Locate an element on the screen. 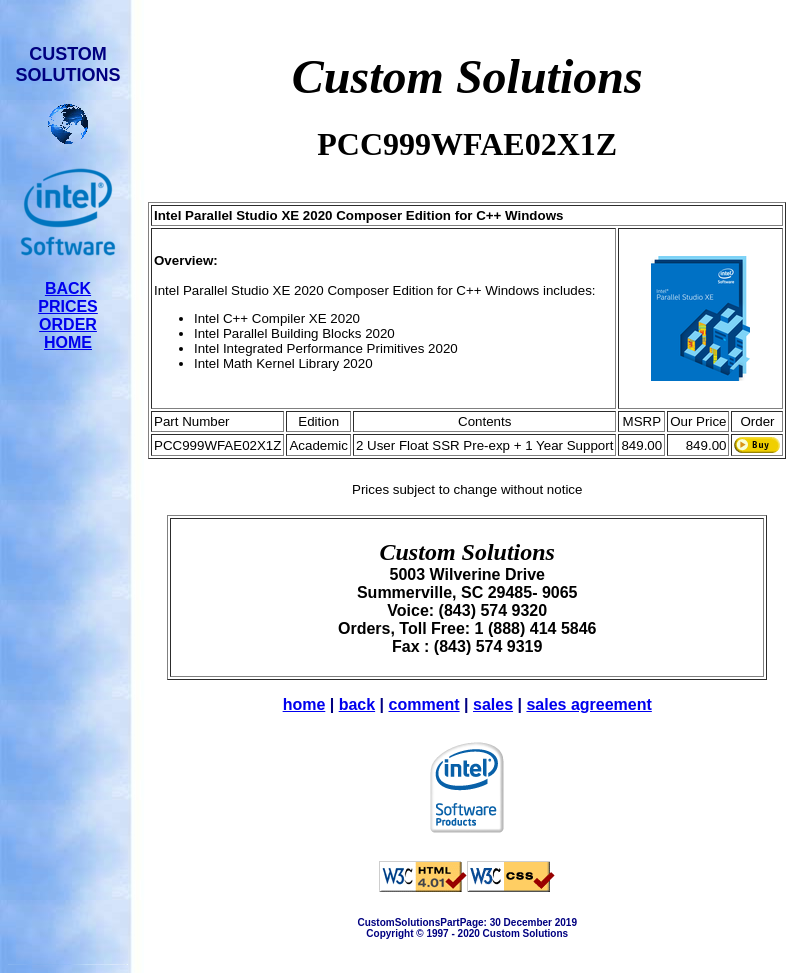 This screenshot has width=806, height=973. home is located at coordinates (304, 704).